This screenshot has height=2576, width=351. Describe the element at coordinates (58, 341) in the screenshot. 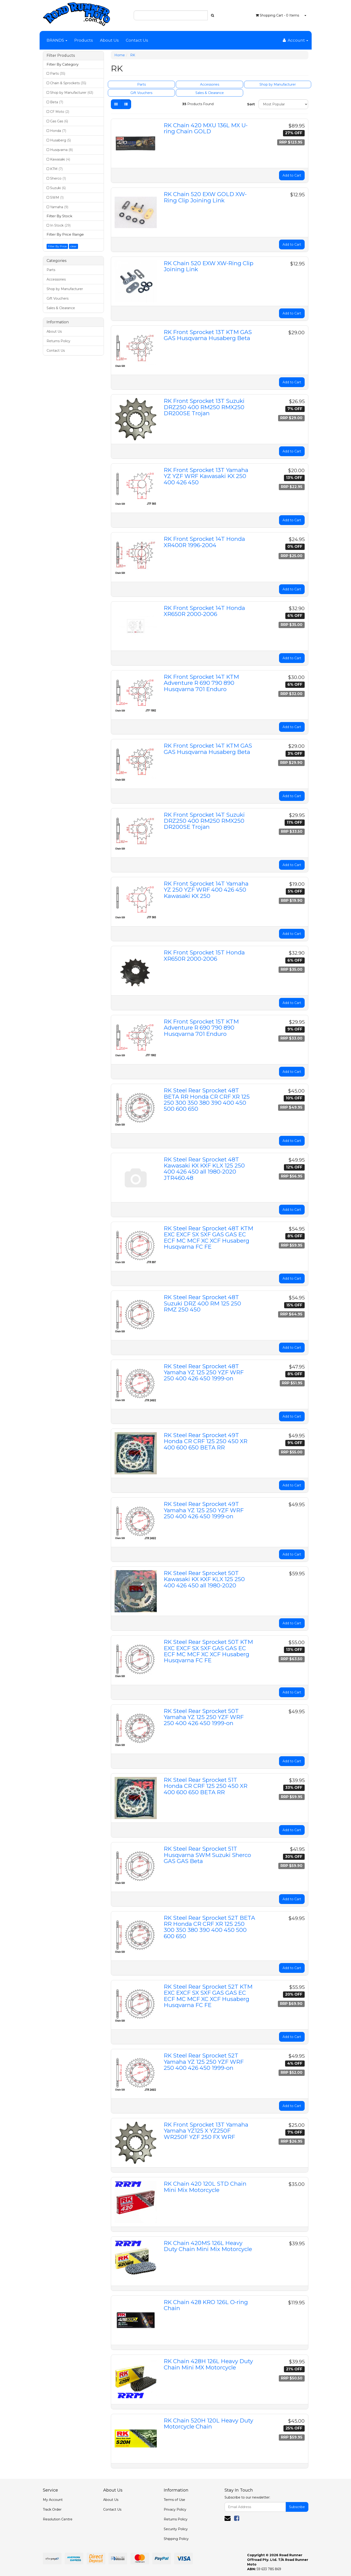

I see `Returns Policy` at that location.